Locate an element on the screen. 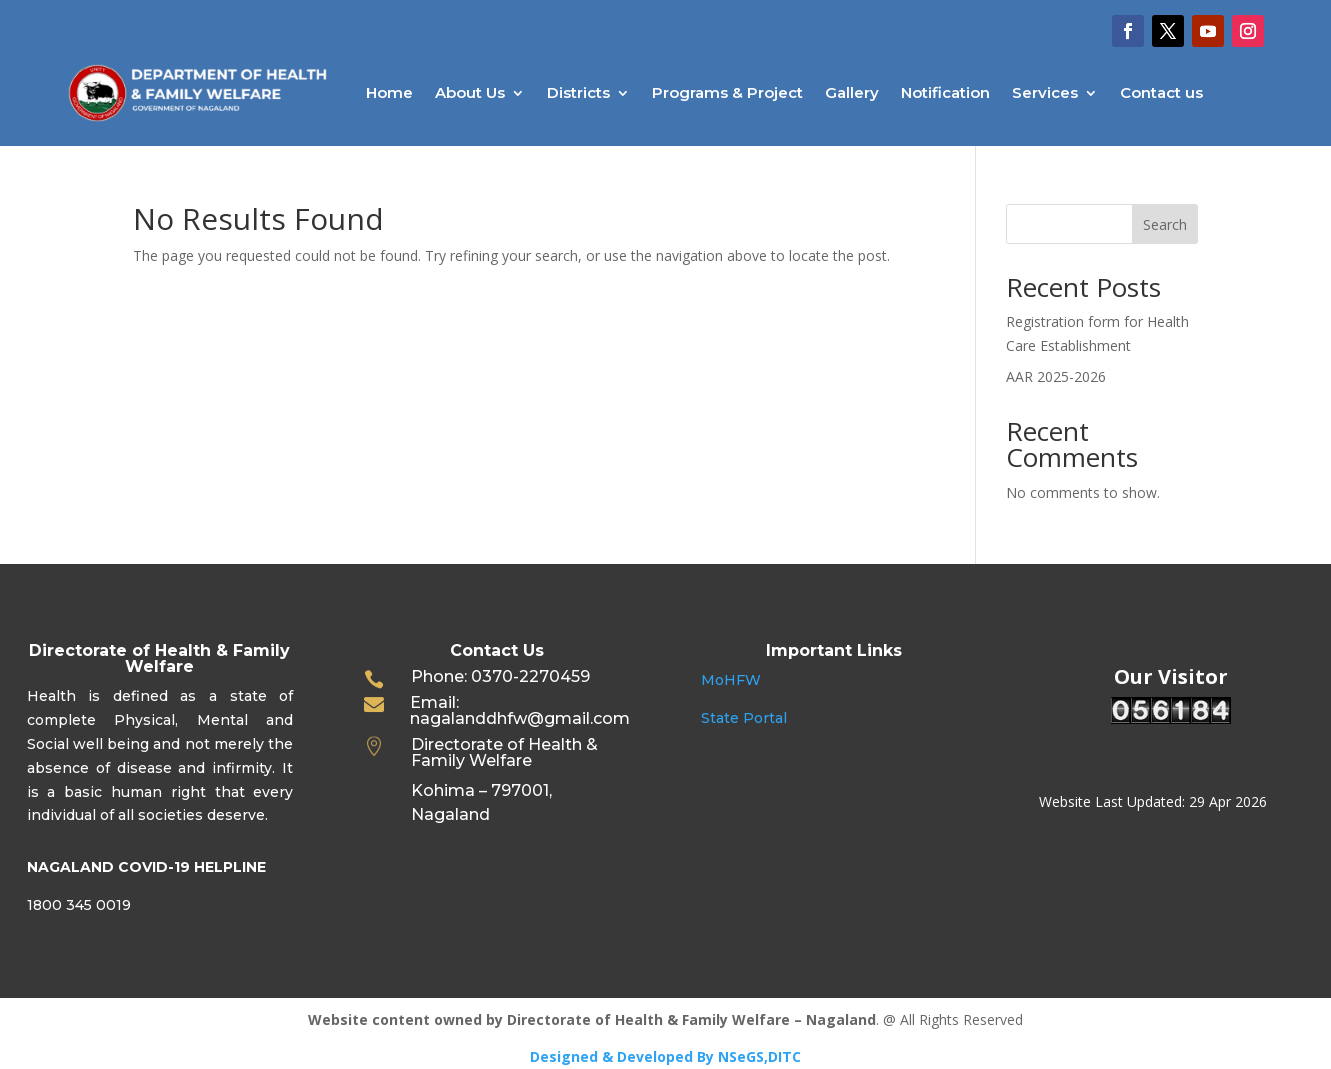 This screenshot has width=1331, height=1069. State Portal is located at coordinates (744, 718).